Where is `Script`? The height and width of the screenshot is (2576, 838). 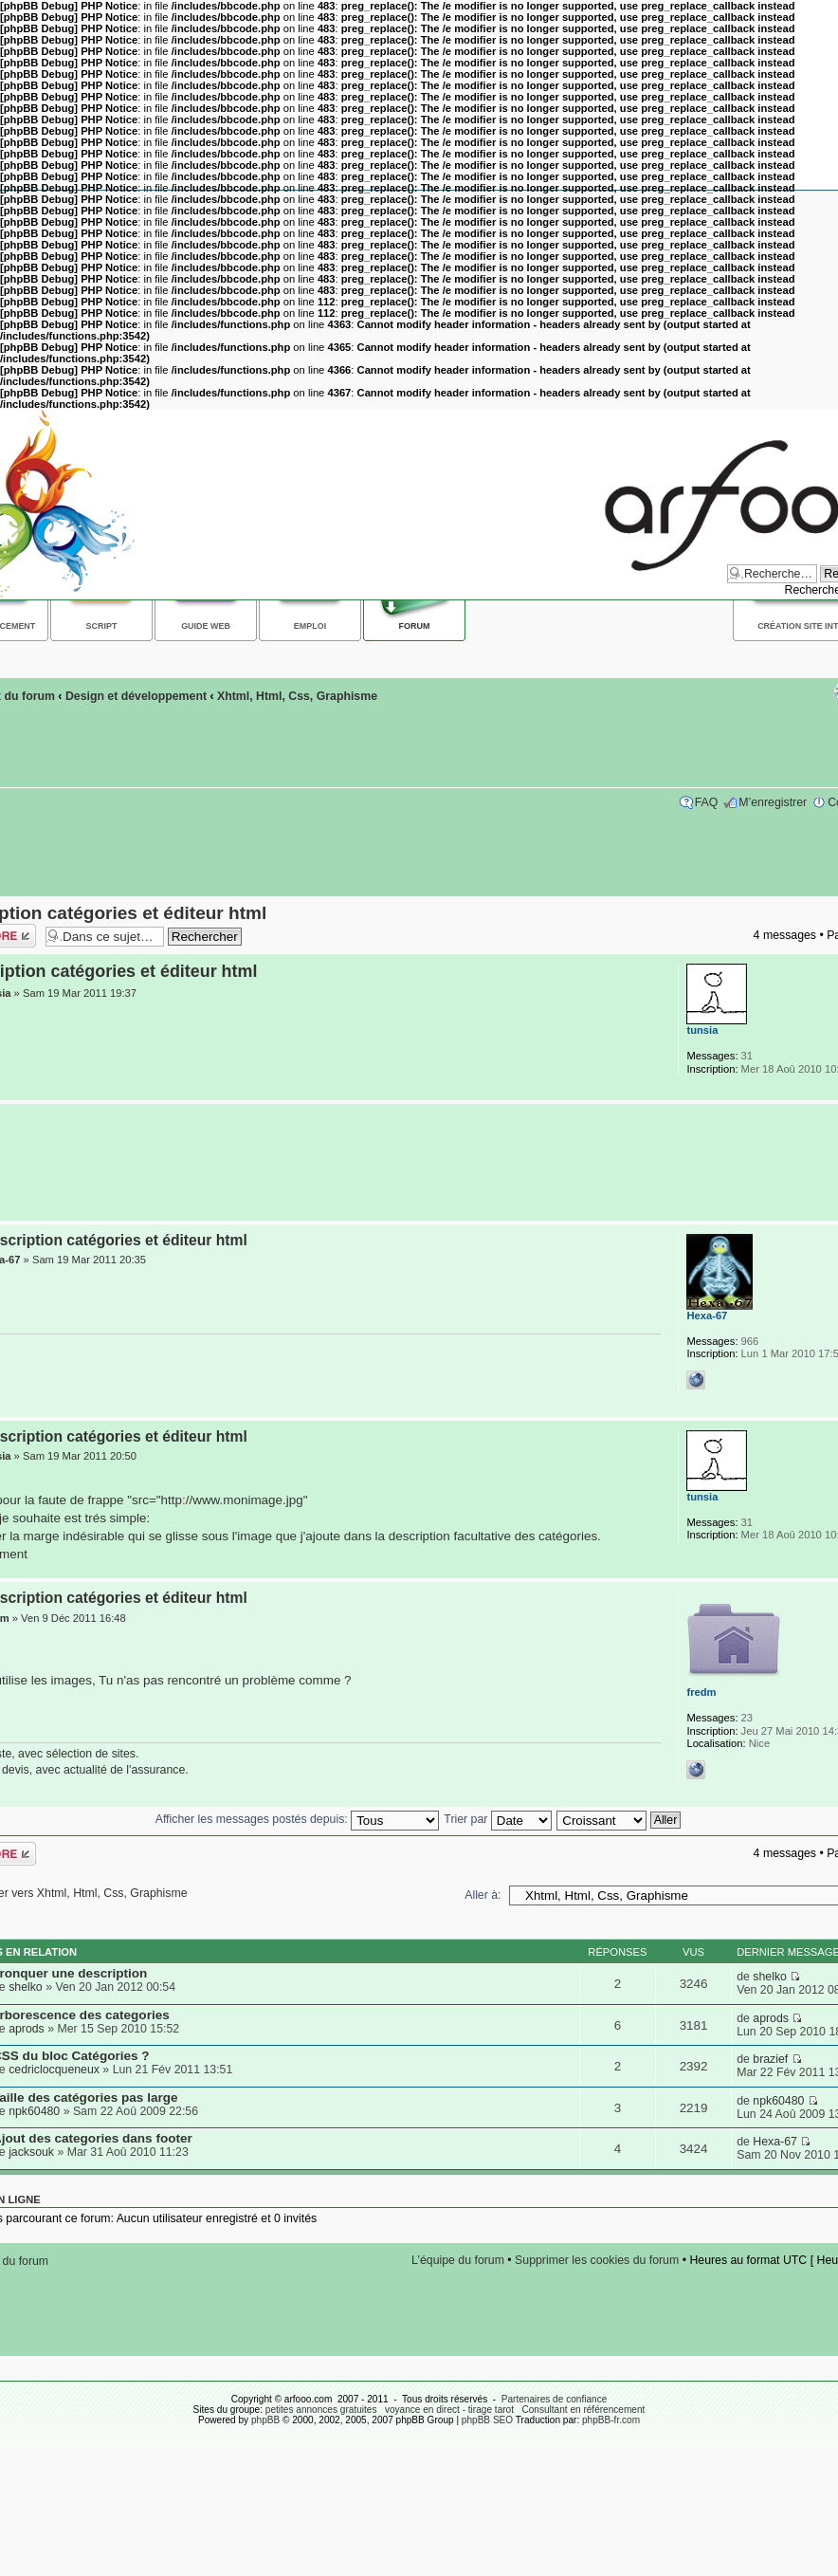
Script is located at coordinates (102, 626).